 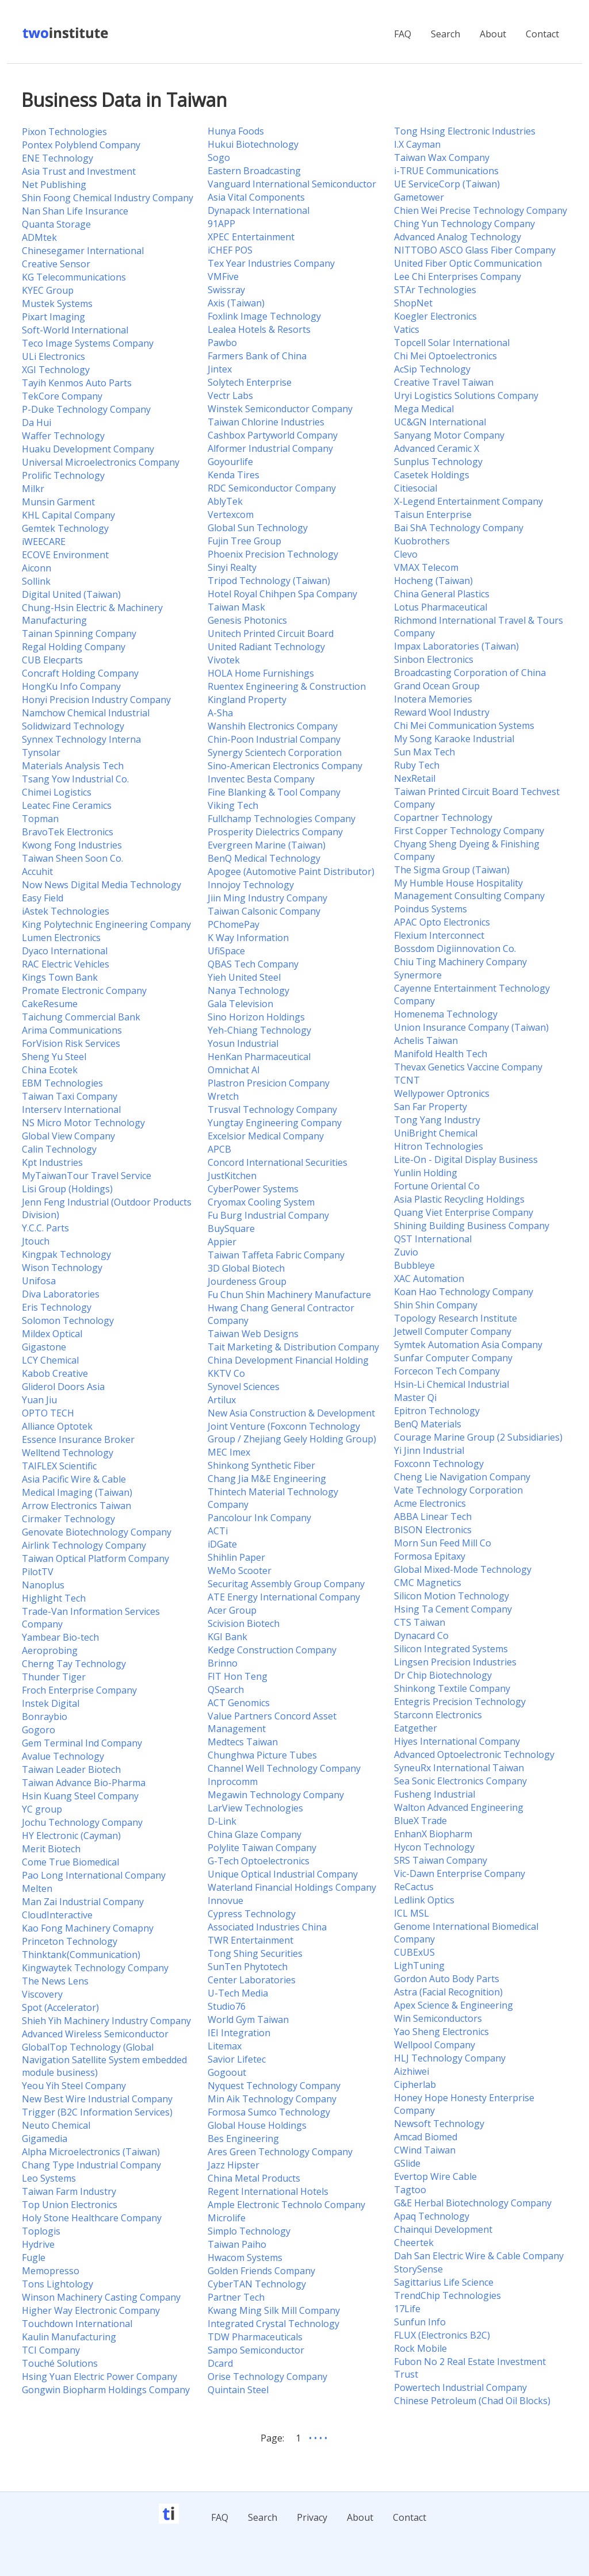 What do you see at coordinates (92, 2218) in the screenshot?
I see `Holy Stone Healthcare Company` at bounding box center [92, 2218].